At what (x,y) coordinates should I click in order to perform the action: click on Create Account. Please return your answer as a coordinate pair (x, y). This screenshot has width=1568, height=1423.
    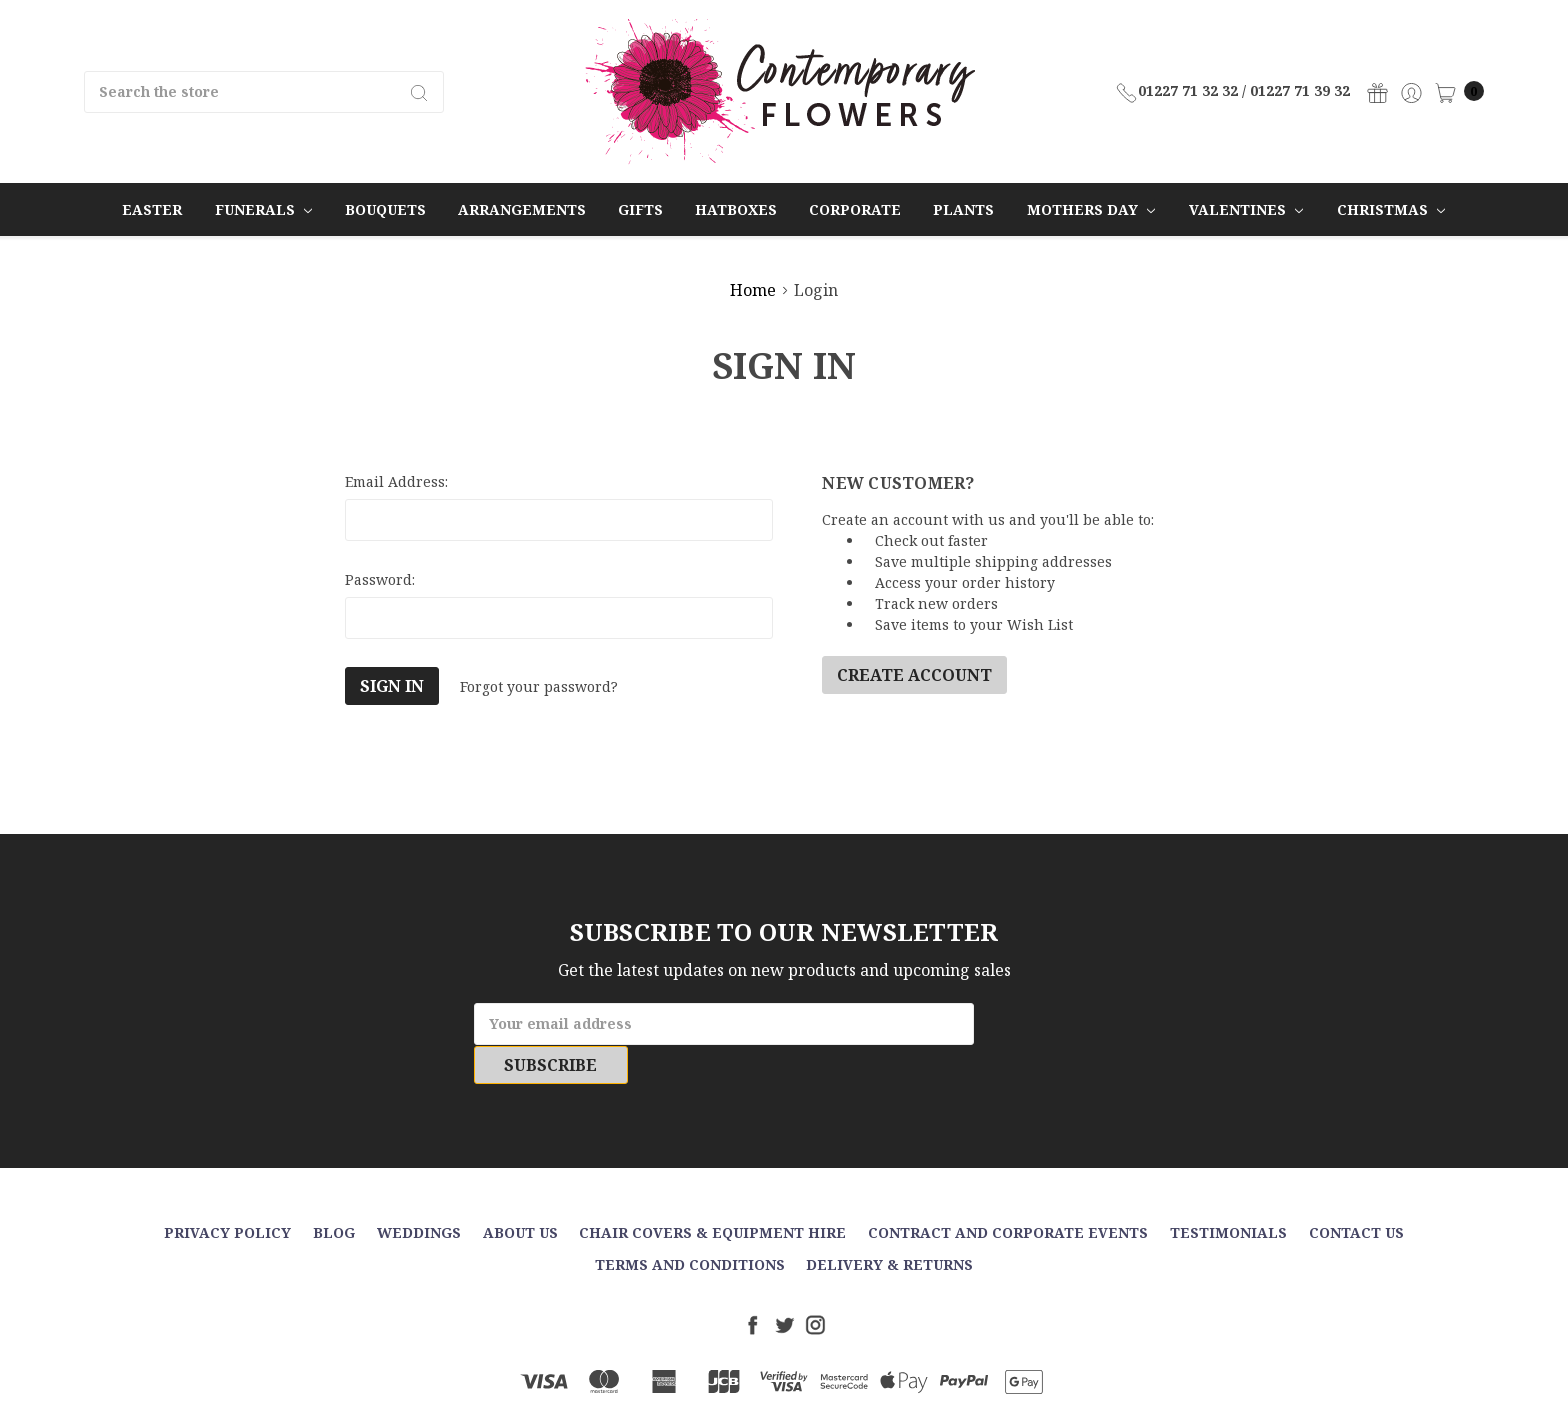
    Looking at the image, I should click on (914, 675).